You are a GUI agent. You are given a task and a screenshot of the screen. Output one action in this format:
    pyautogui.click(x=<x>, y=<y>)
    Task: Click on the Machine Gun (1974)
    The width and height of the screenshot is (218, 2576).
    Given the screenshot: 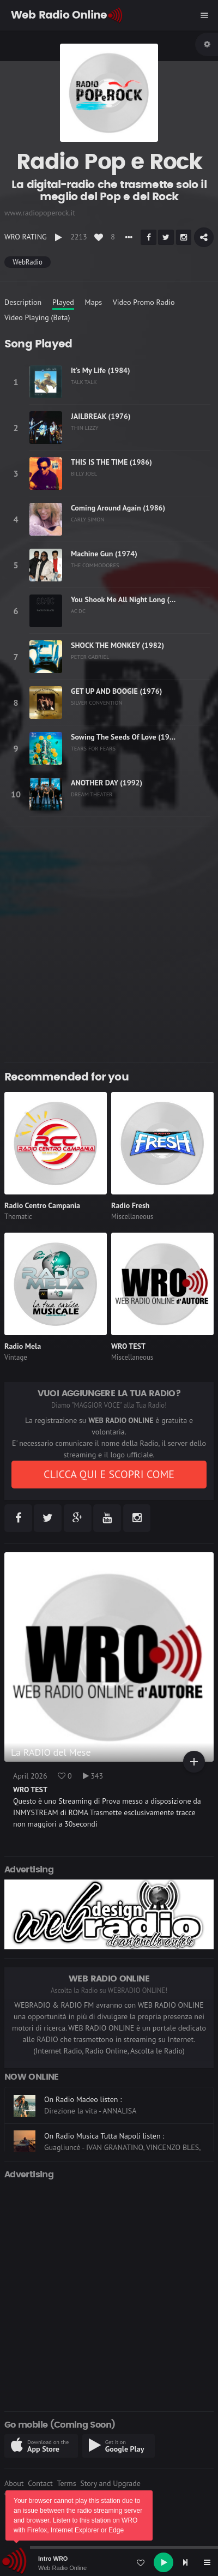 What is the action you would take?
    pyautogui.click(x=104, y=554)
    